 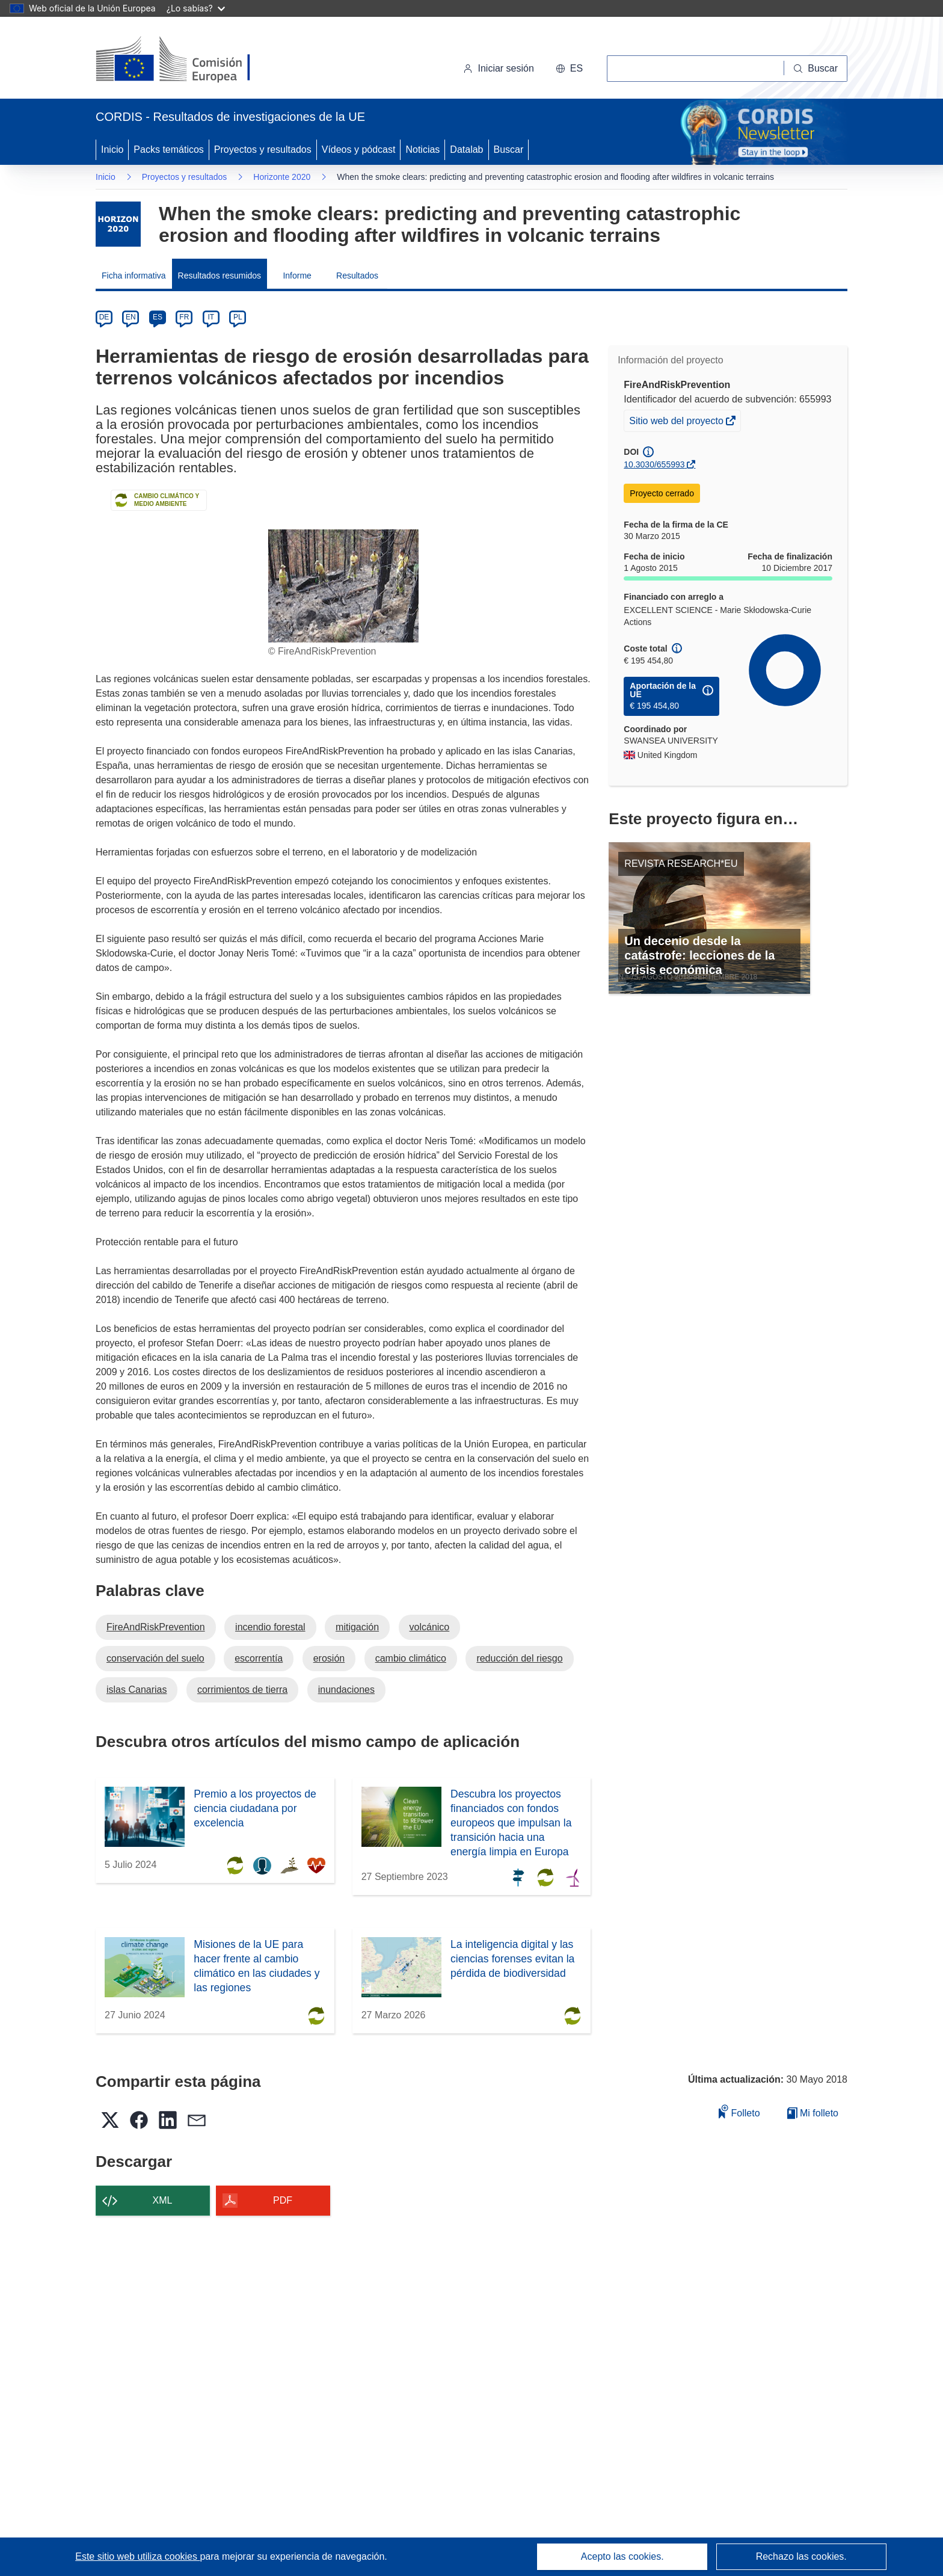 What do you see at coordinates (104, 317) in the screenshot?
I see `DE [de]` at bounding box center [104, 317].